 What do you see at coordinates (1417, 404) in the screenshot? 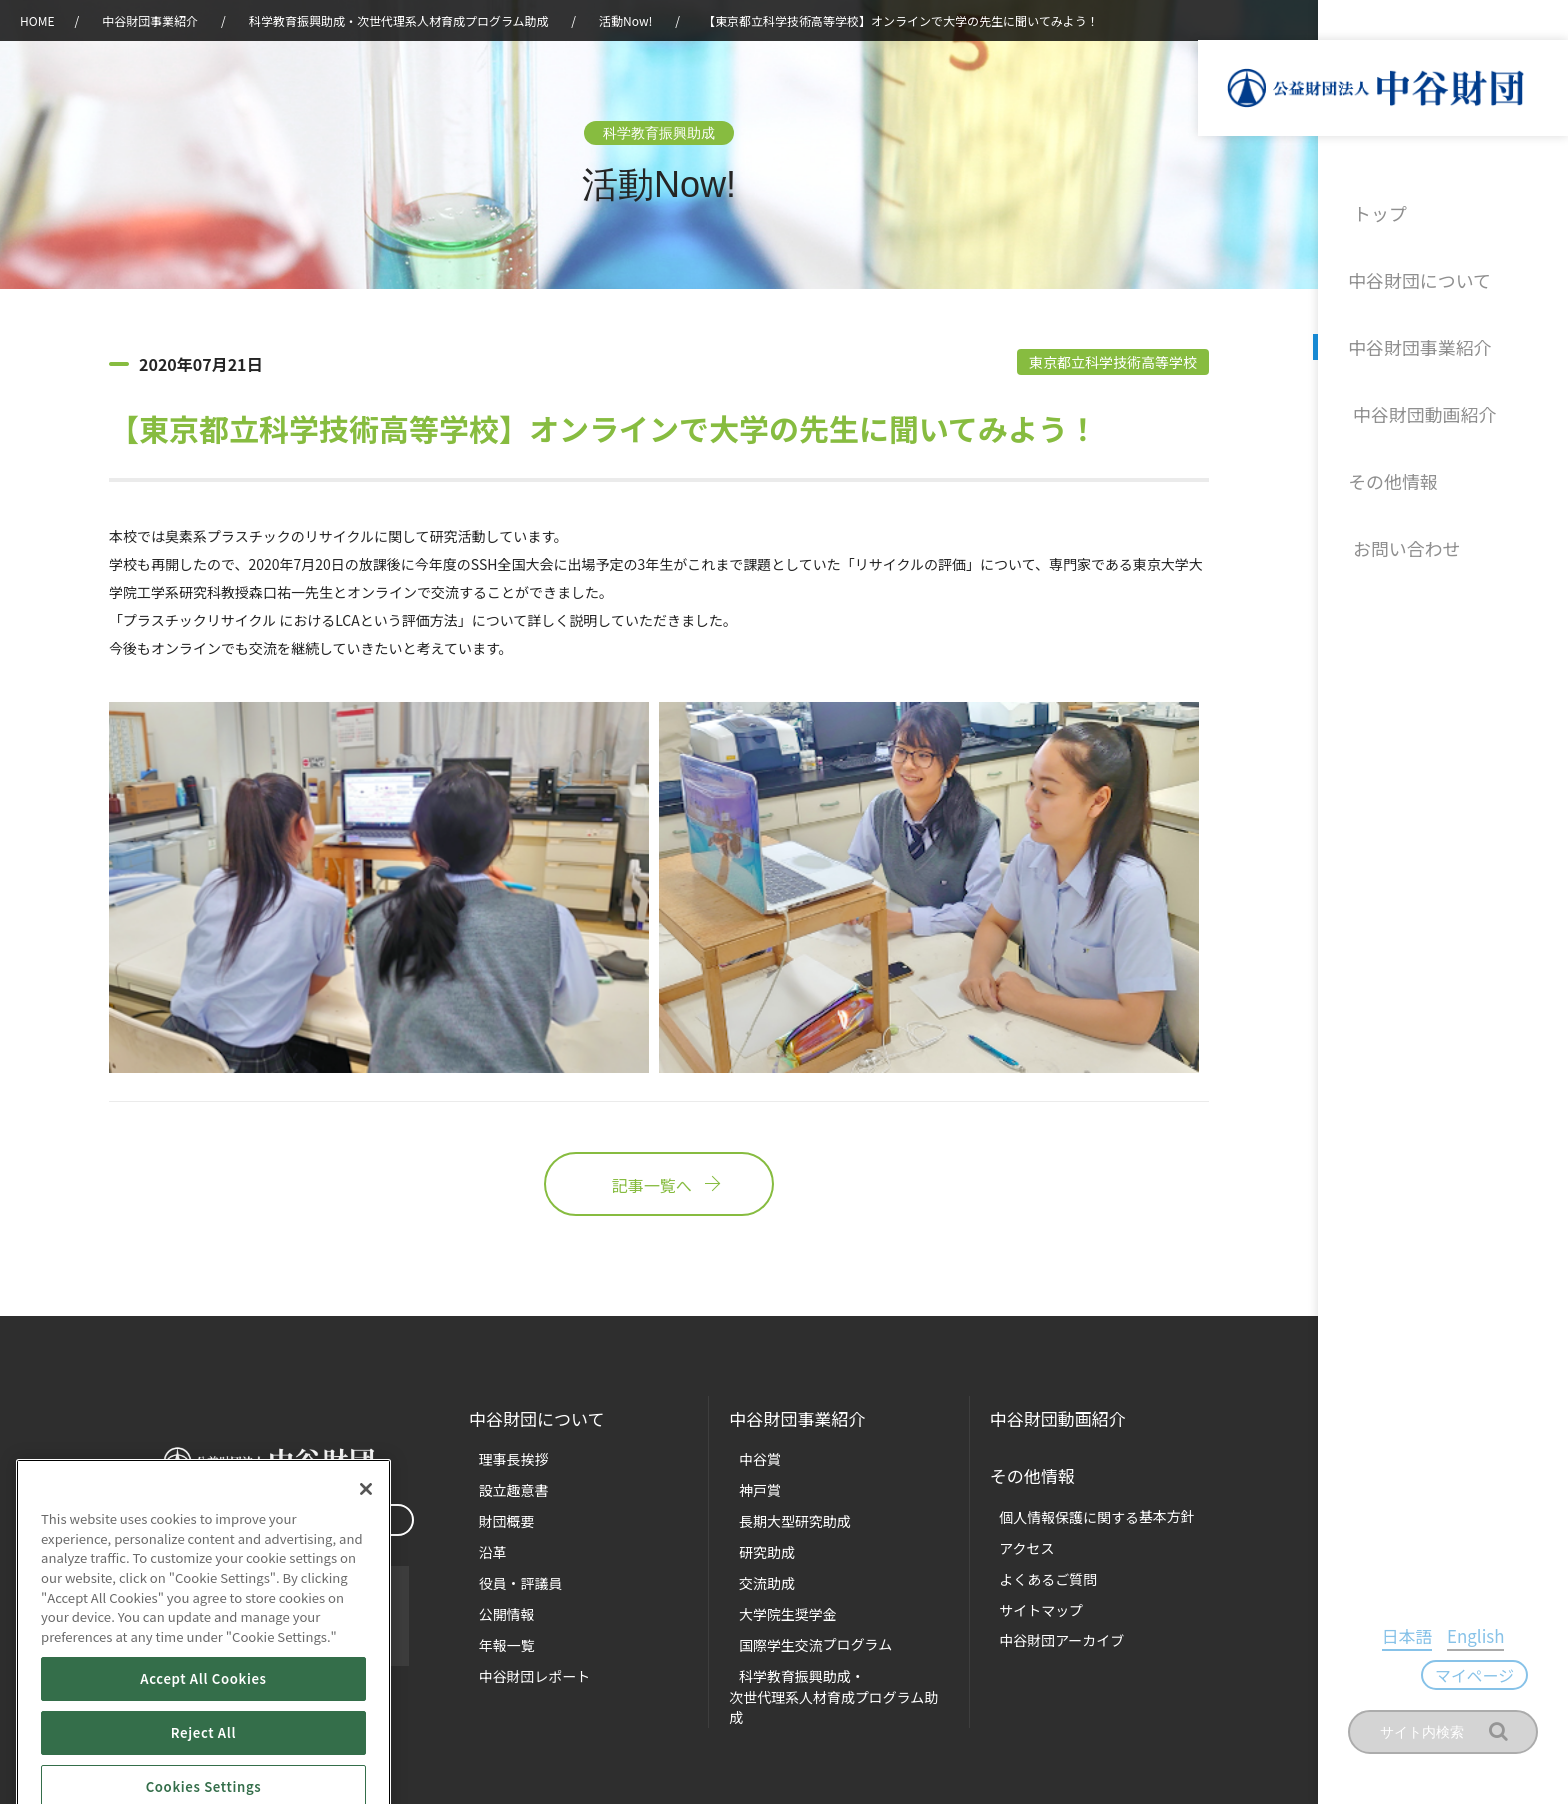
I see `中谷財団動画紹介` at bounding box center [1417, 404].